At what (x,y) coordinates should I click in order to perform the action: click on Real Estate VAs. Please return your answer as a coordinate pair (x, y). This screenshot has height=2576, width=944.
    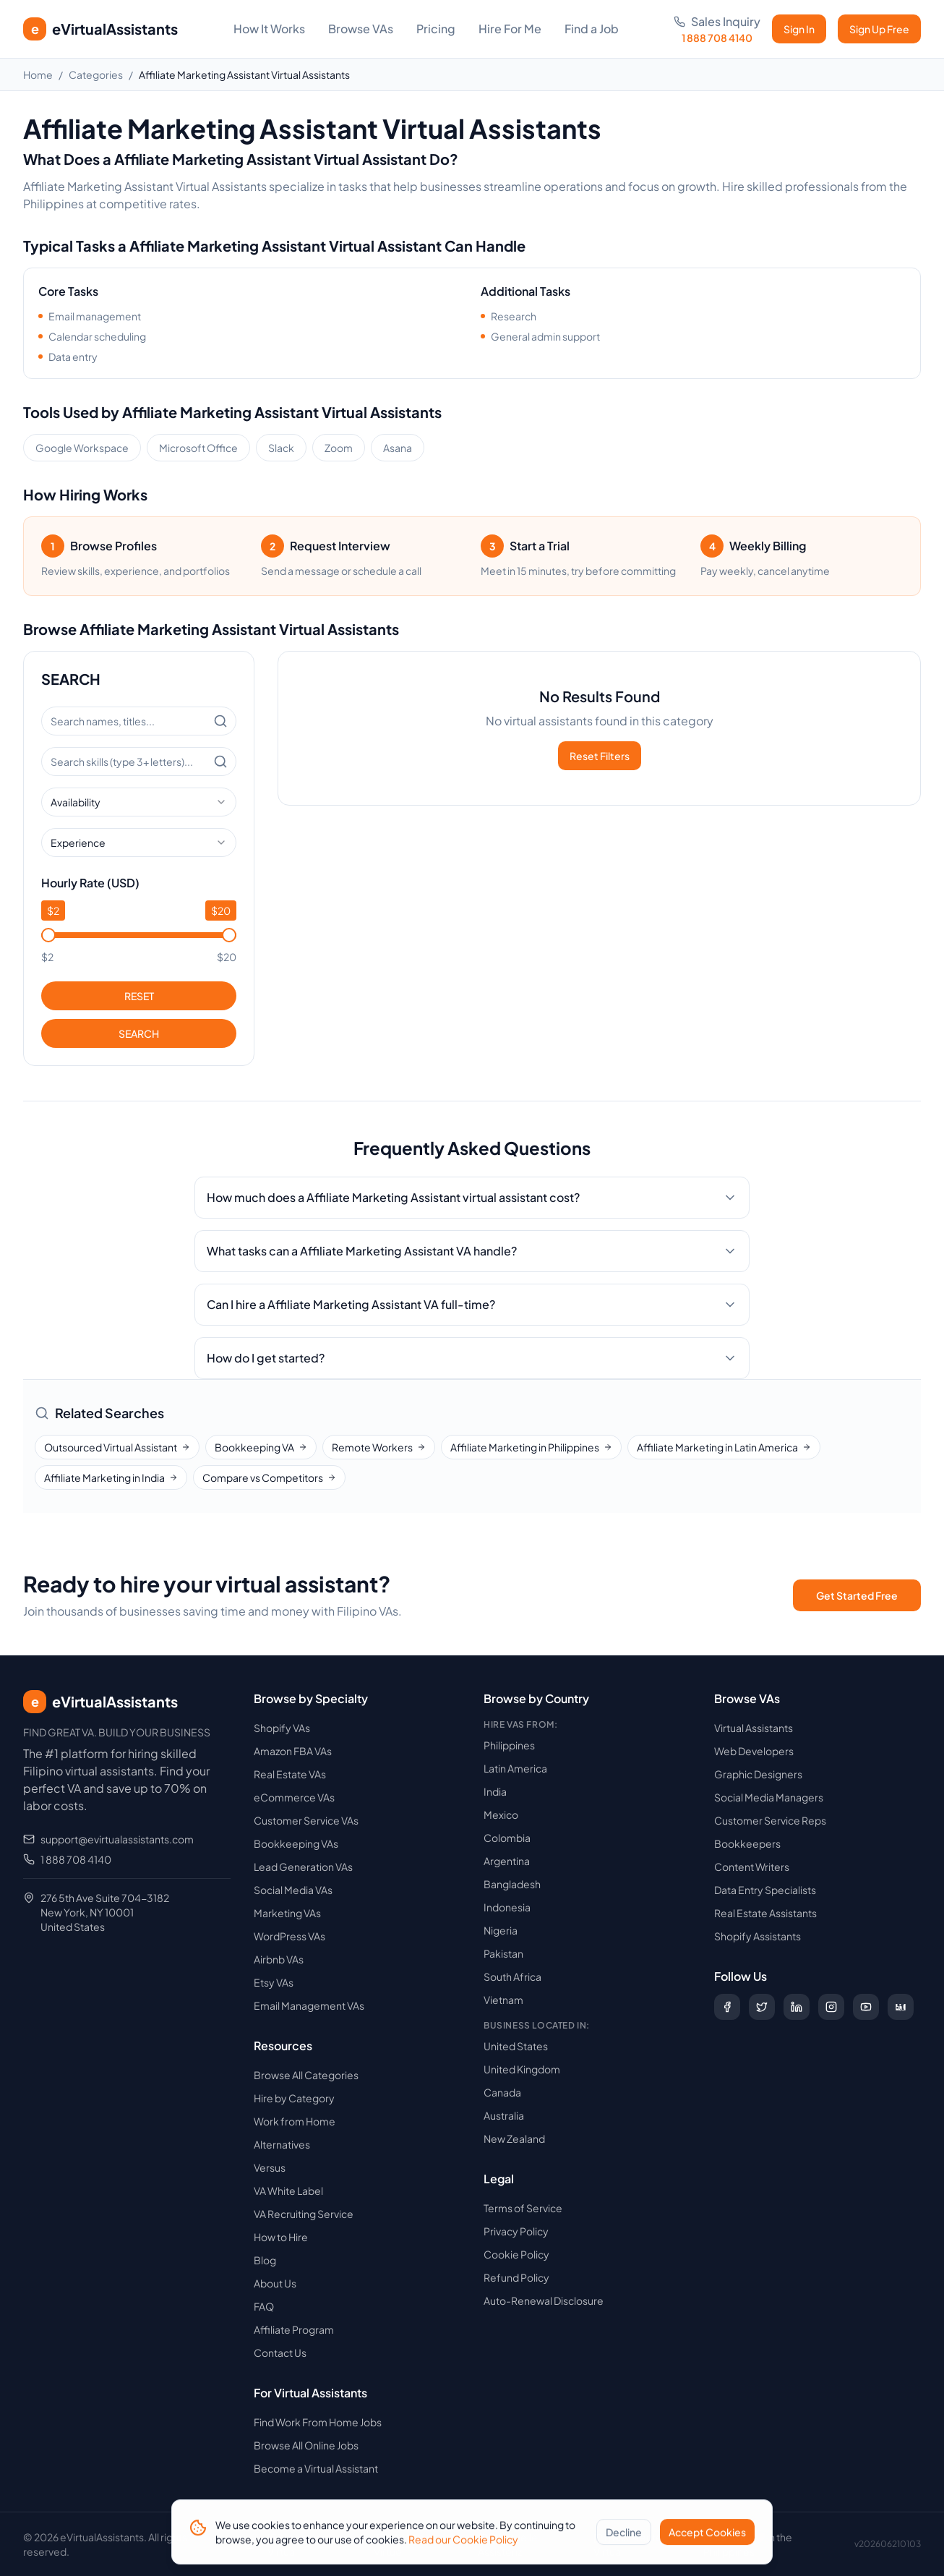
    Looking at the image, I should click on (290, 1773).